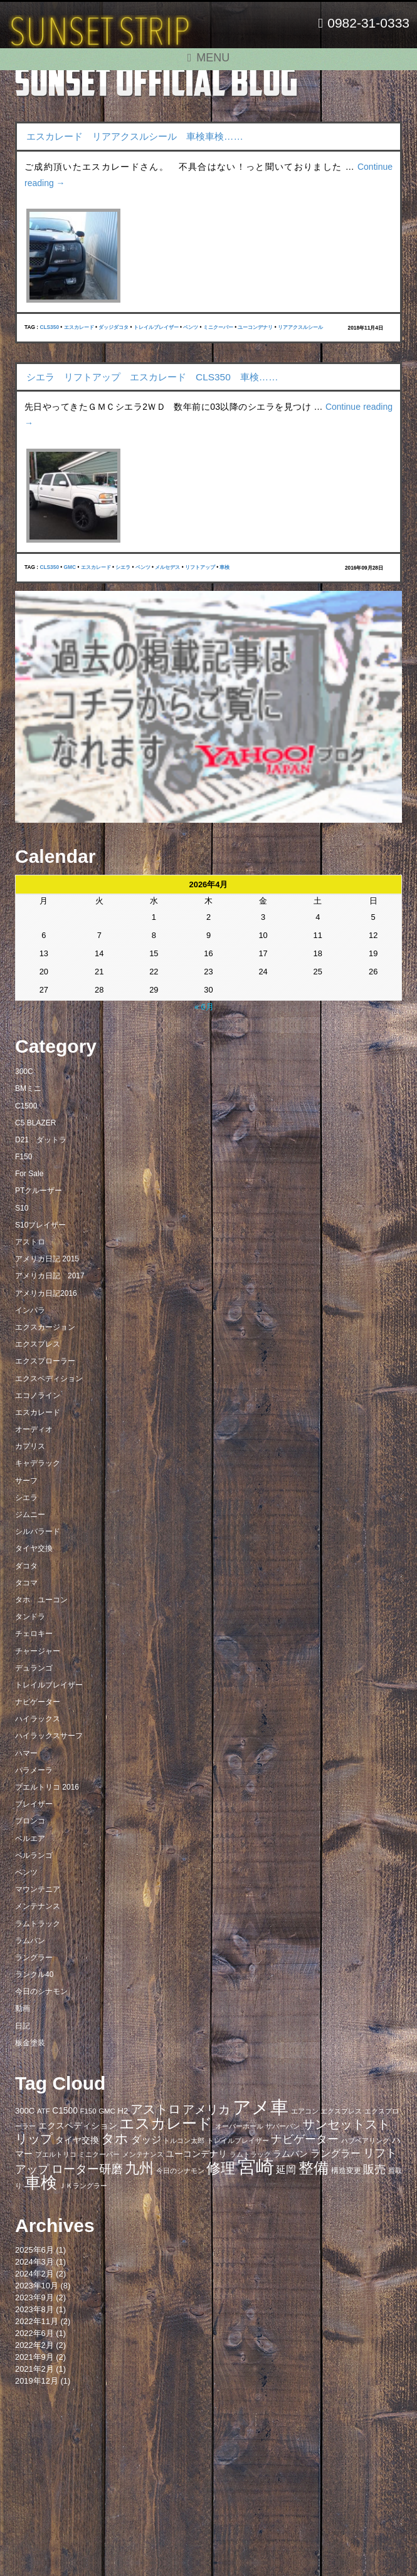 The image size is (417, 2576). Describe the element at coordinates (37, 1701) in the screenshot. I see `ナビゲーター` at that location.